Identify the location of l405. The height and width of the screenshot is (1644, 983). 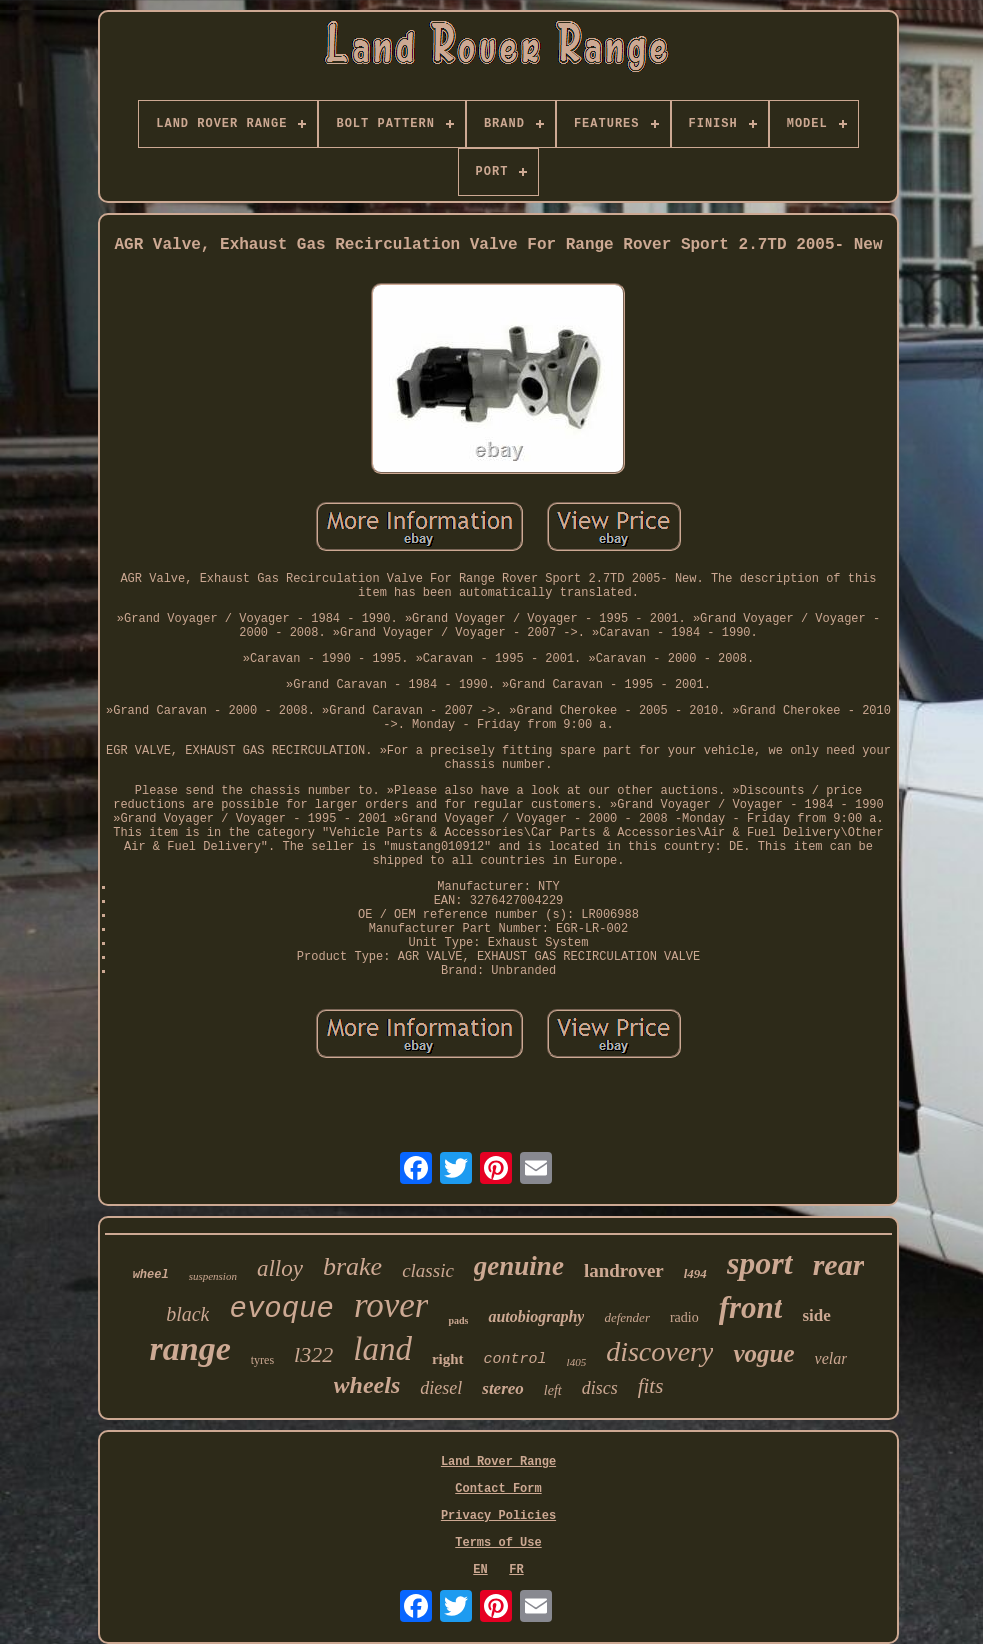
(577, 1362).